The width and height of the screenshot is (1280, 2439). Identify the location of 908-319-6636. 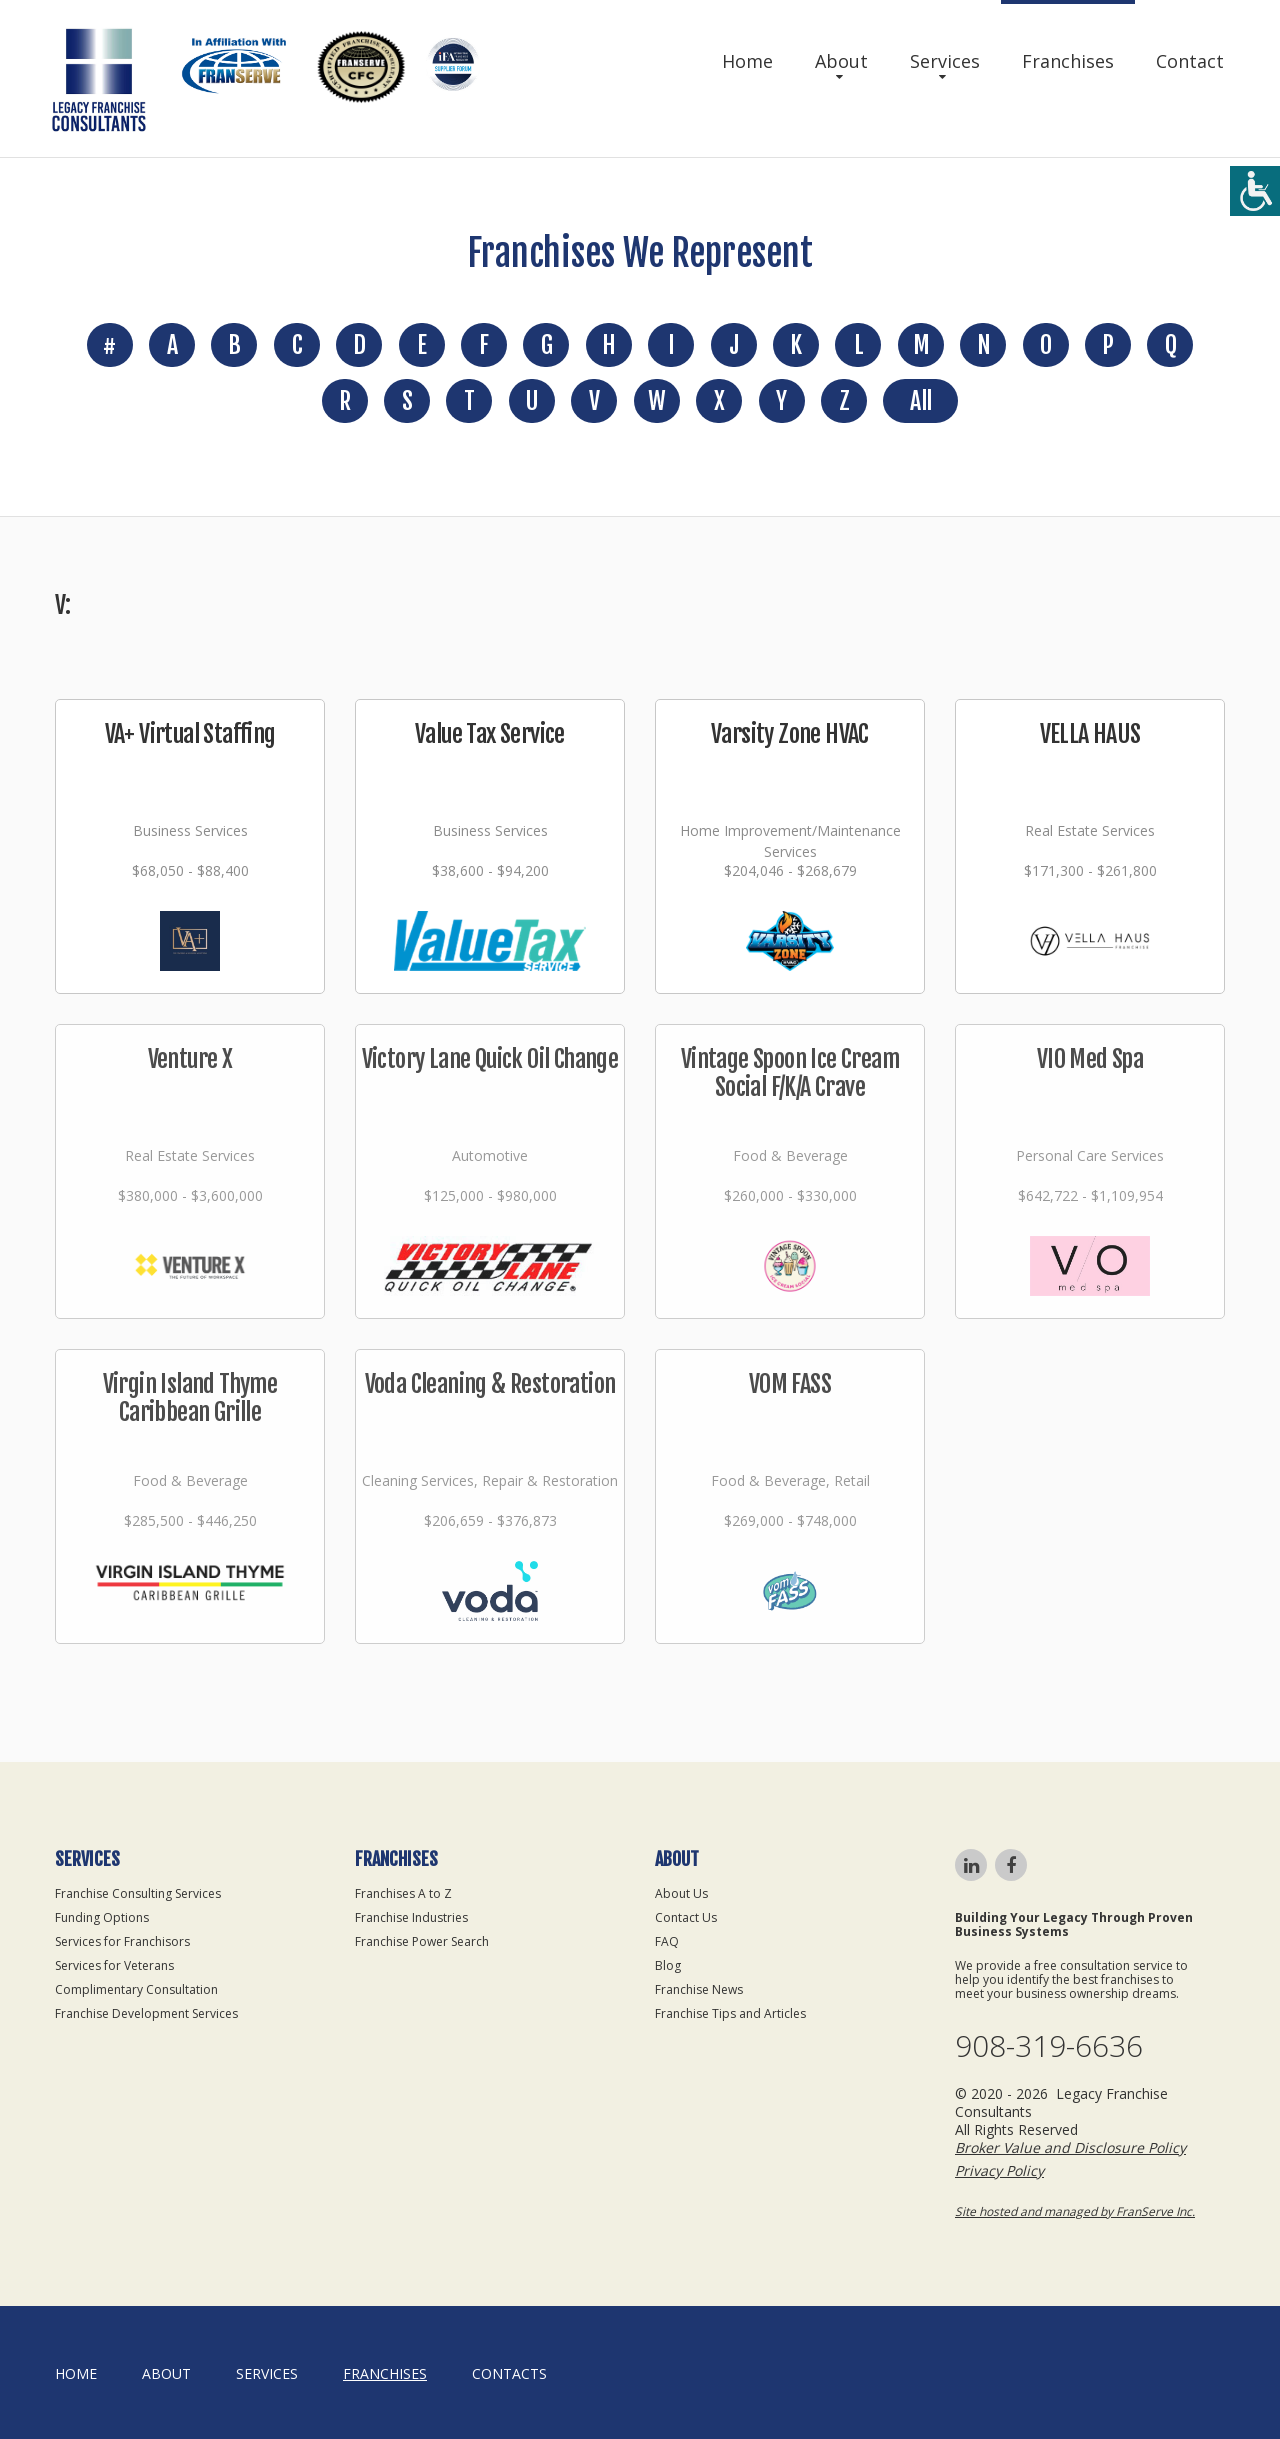
(1049, 2046).